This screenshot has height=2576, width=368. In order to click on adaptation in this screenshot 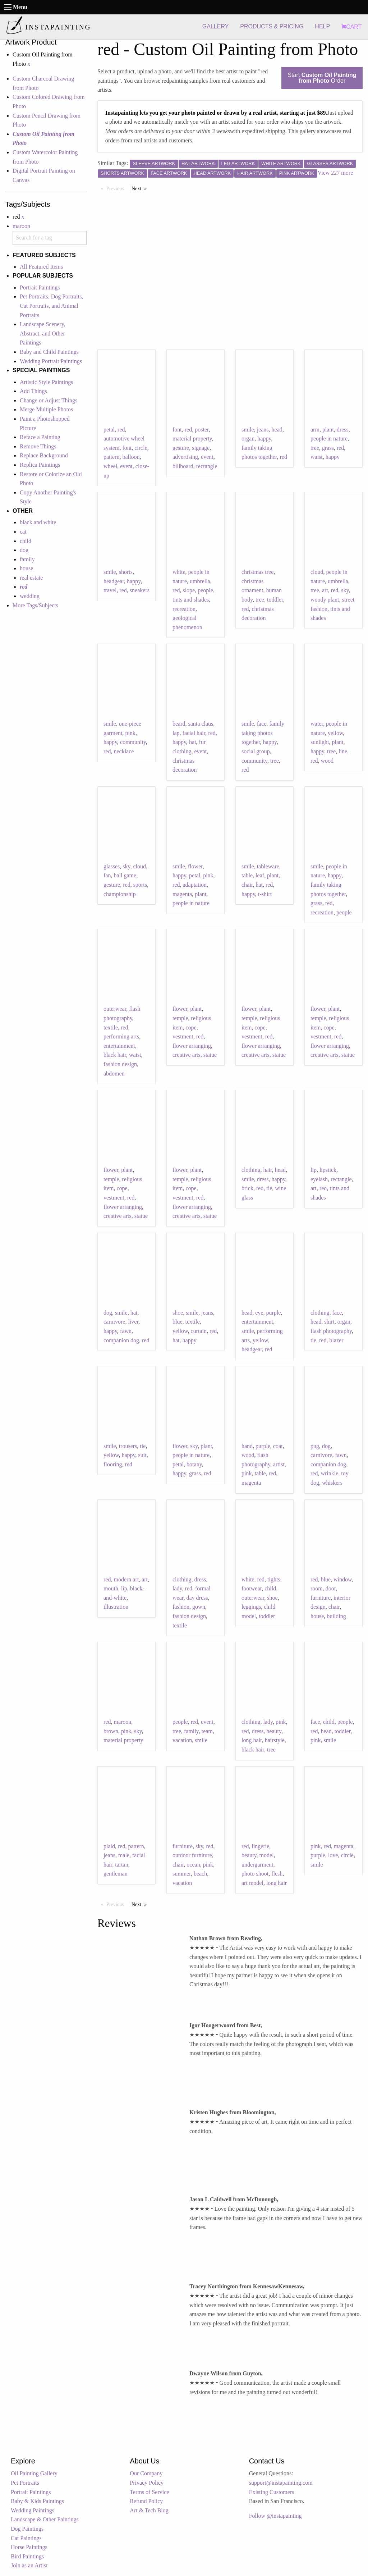, I will do `click(195, 885)`.